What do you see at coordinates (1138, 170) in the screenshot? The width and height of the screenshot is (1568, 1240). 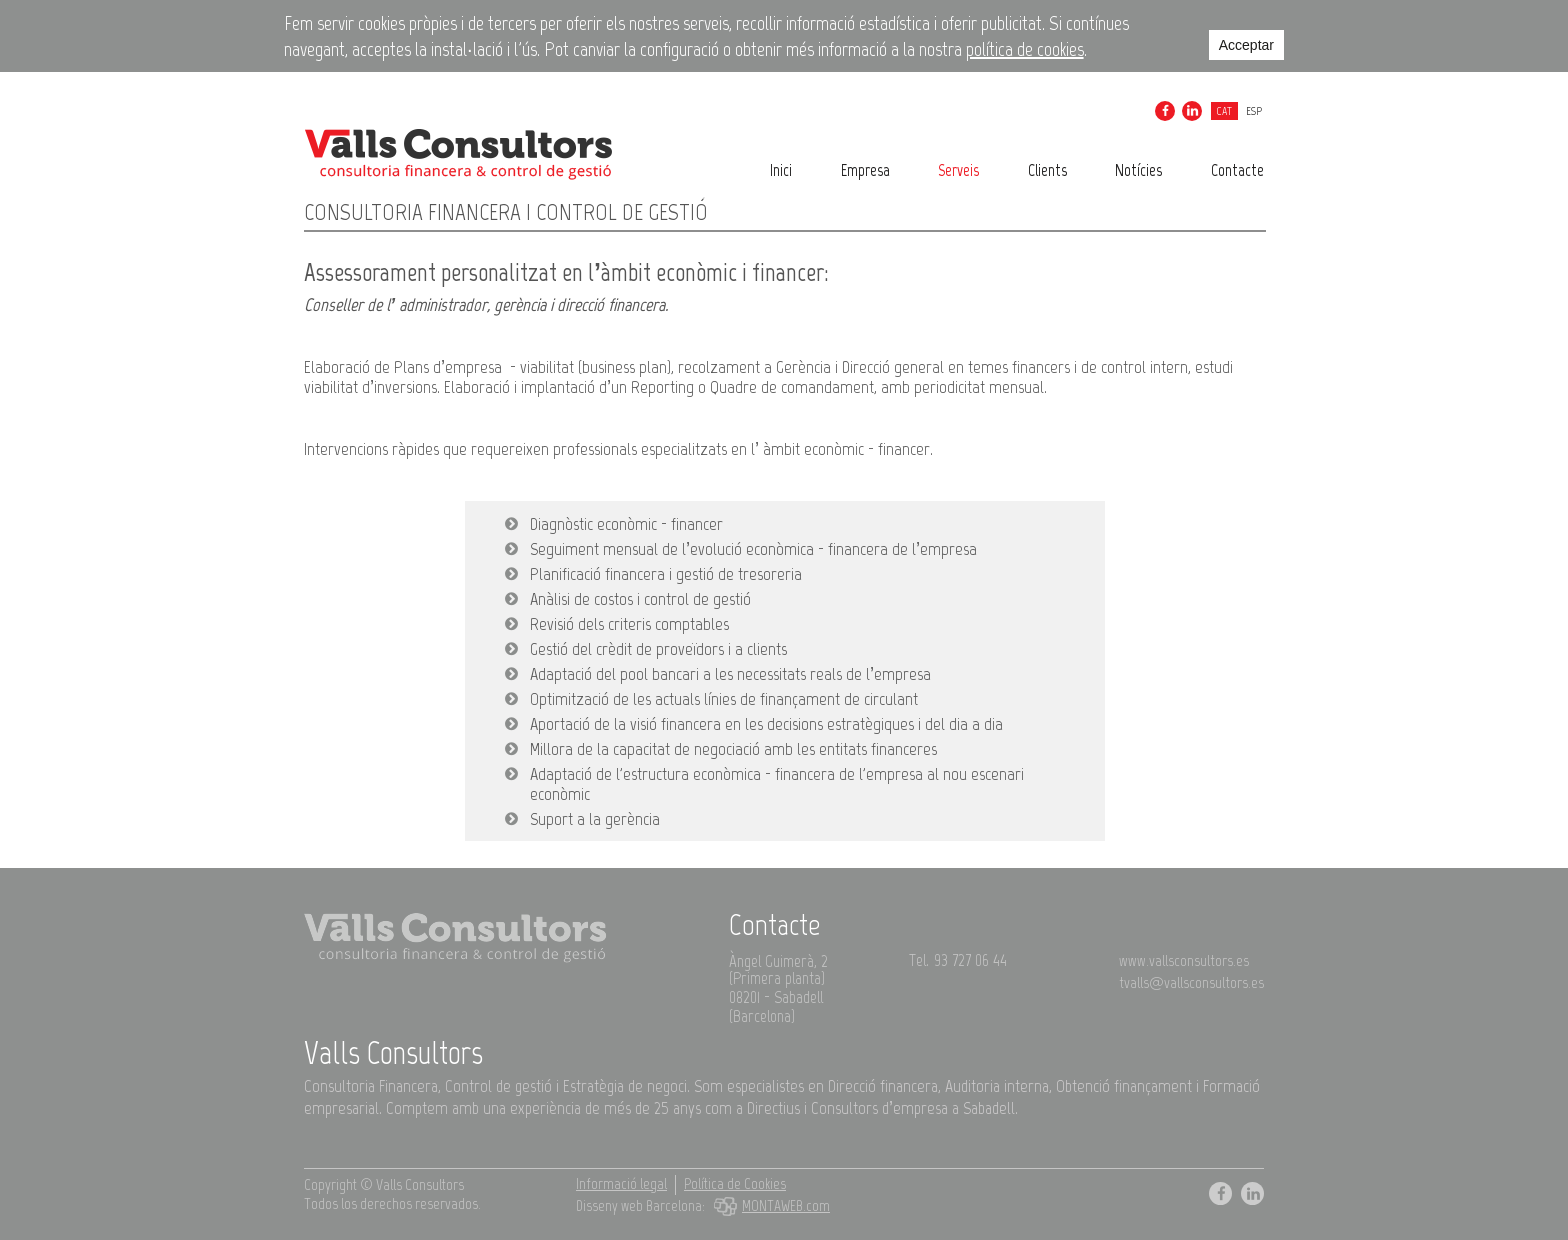 I see `Notícies` at bounding box center [1138, 170].